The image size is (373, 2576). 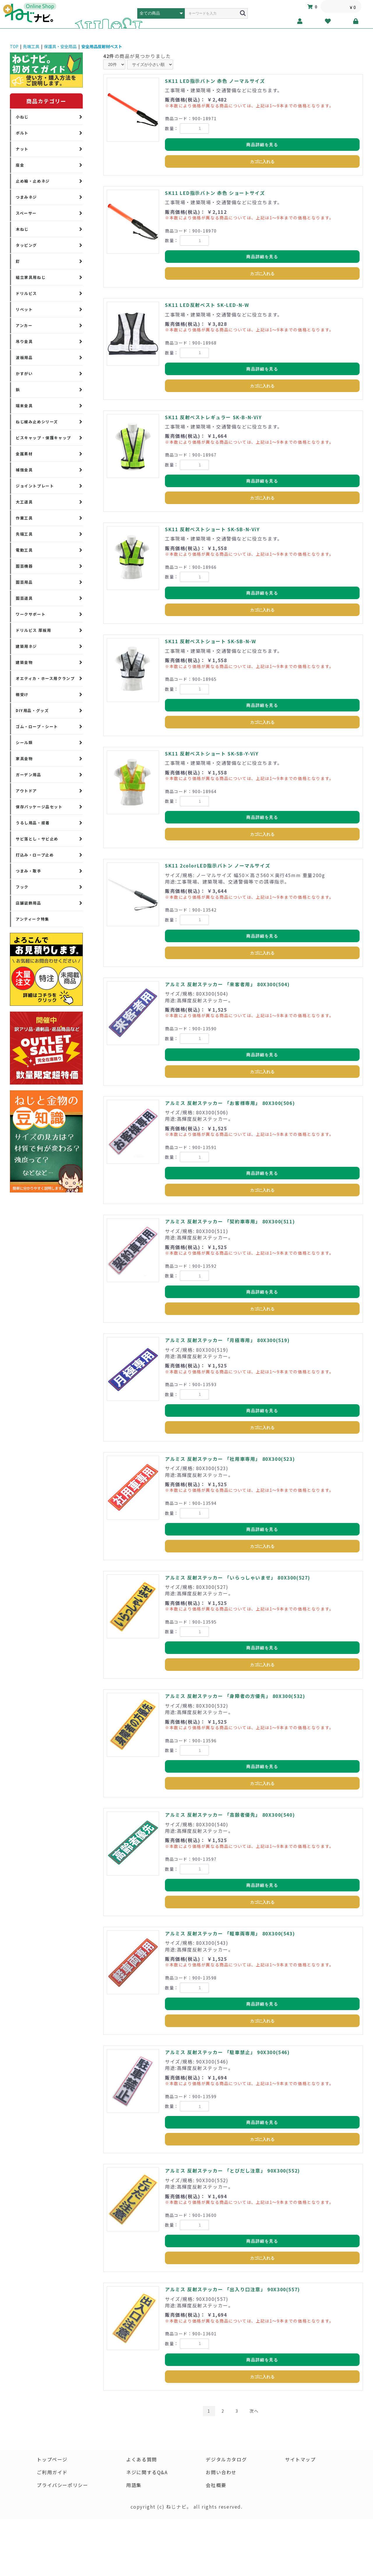 I want to click on 座金, so click(x=20, y=165).